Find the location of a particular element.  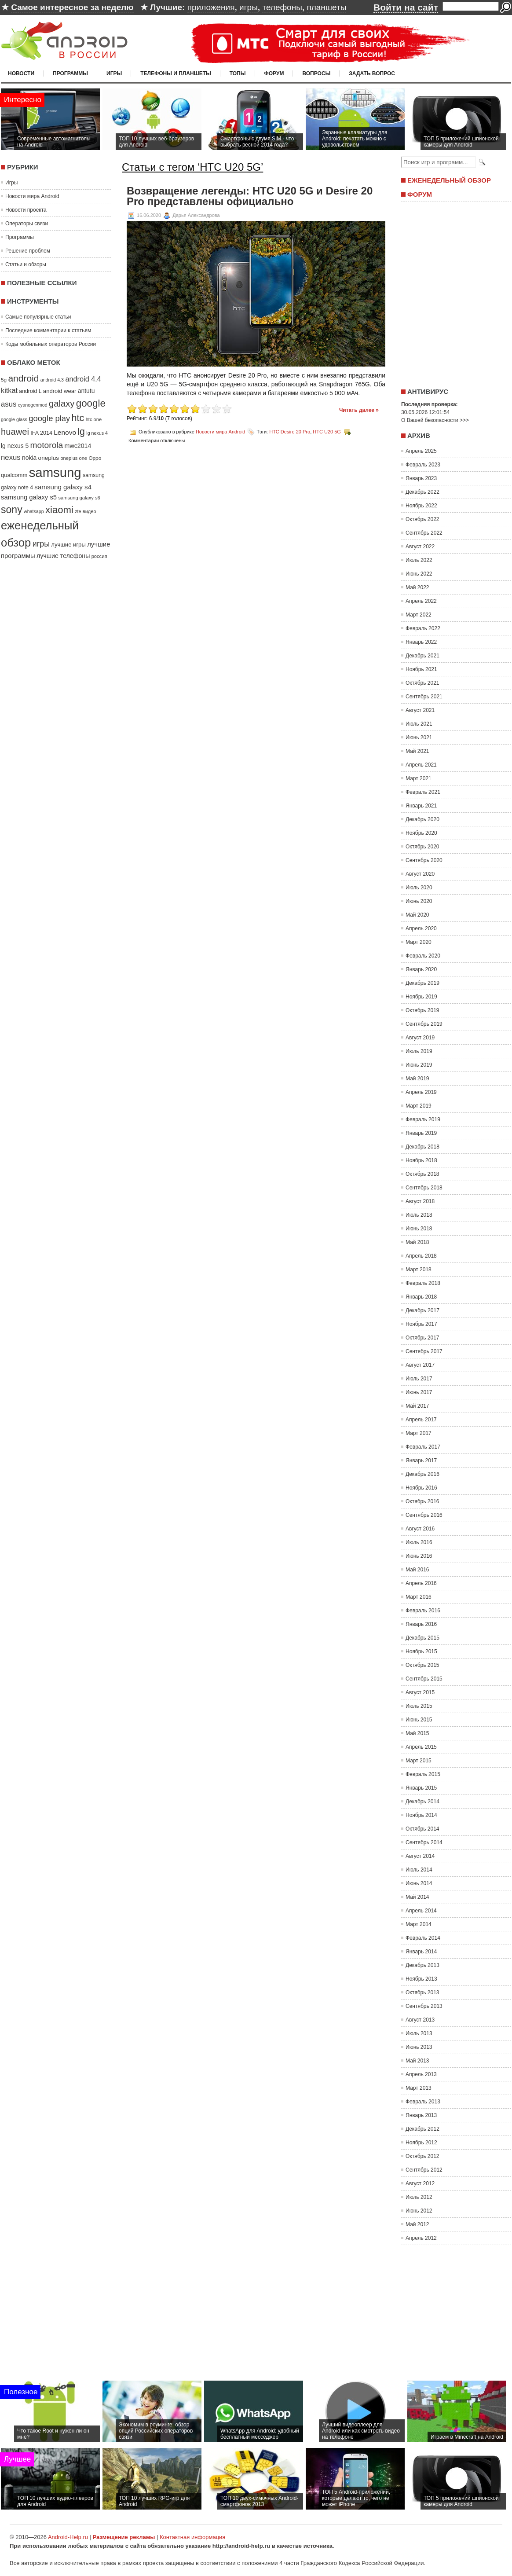

zte is located at coordinates (78, 511).